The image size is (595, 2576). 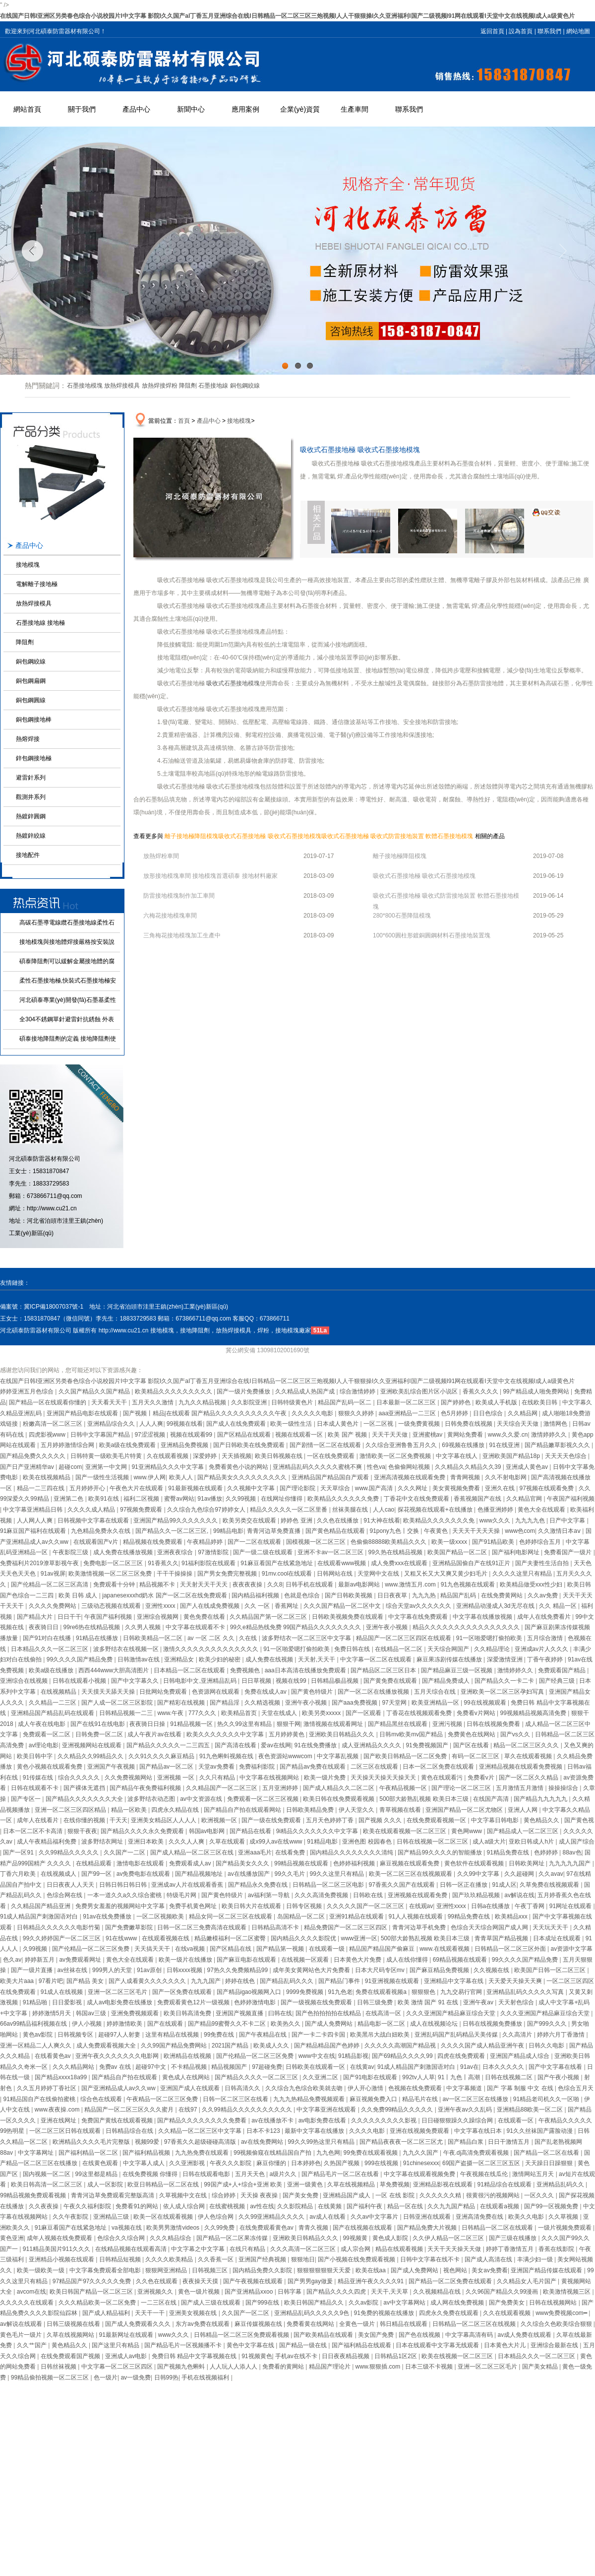 I want to click on 中文字幕在线播放视频, so click(x=483, y=1616).